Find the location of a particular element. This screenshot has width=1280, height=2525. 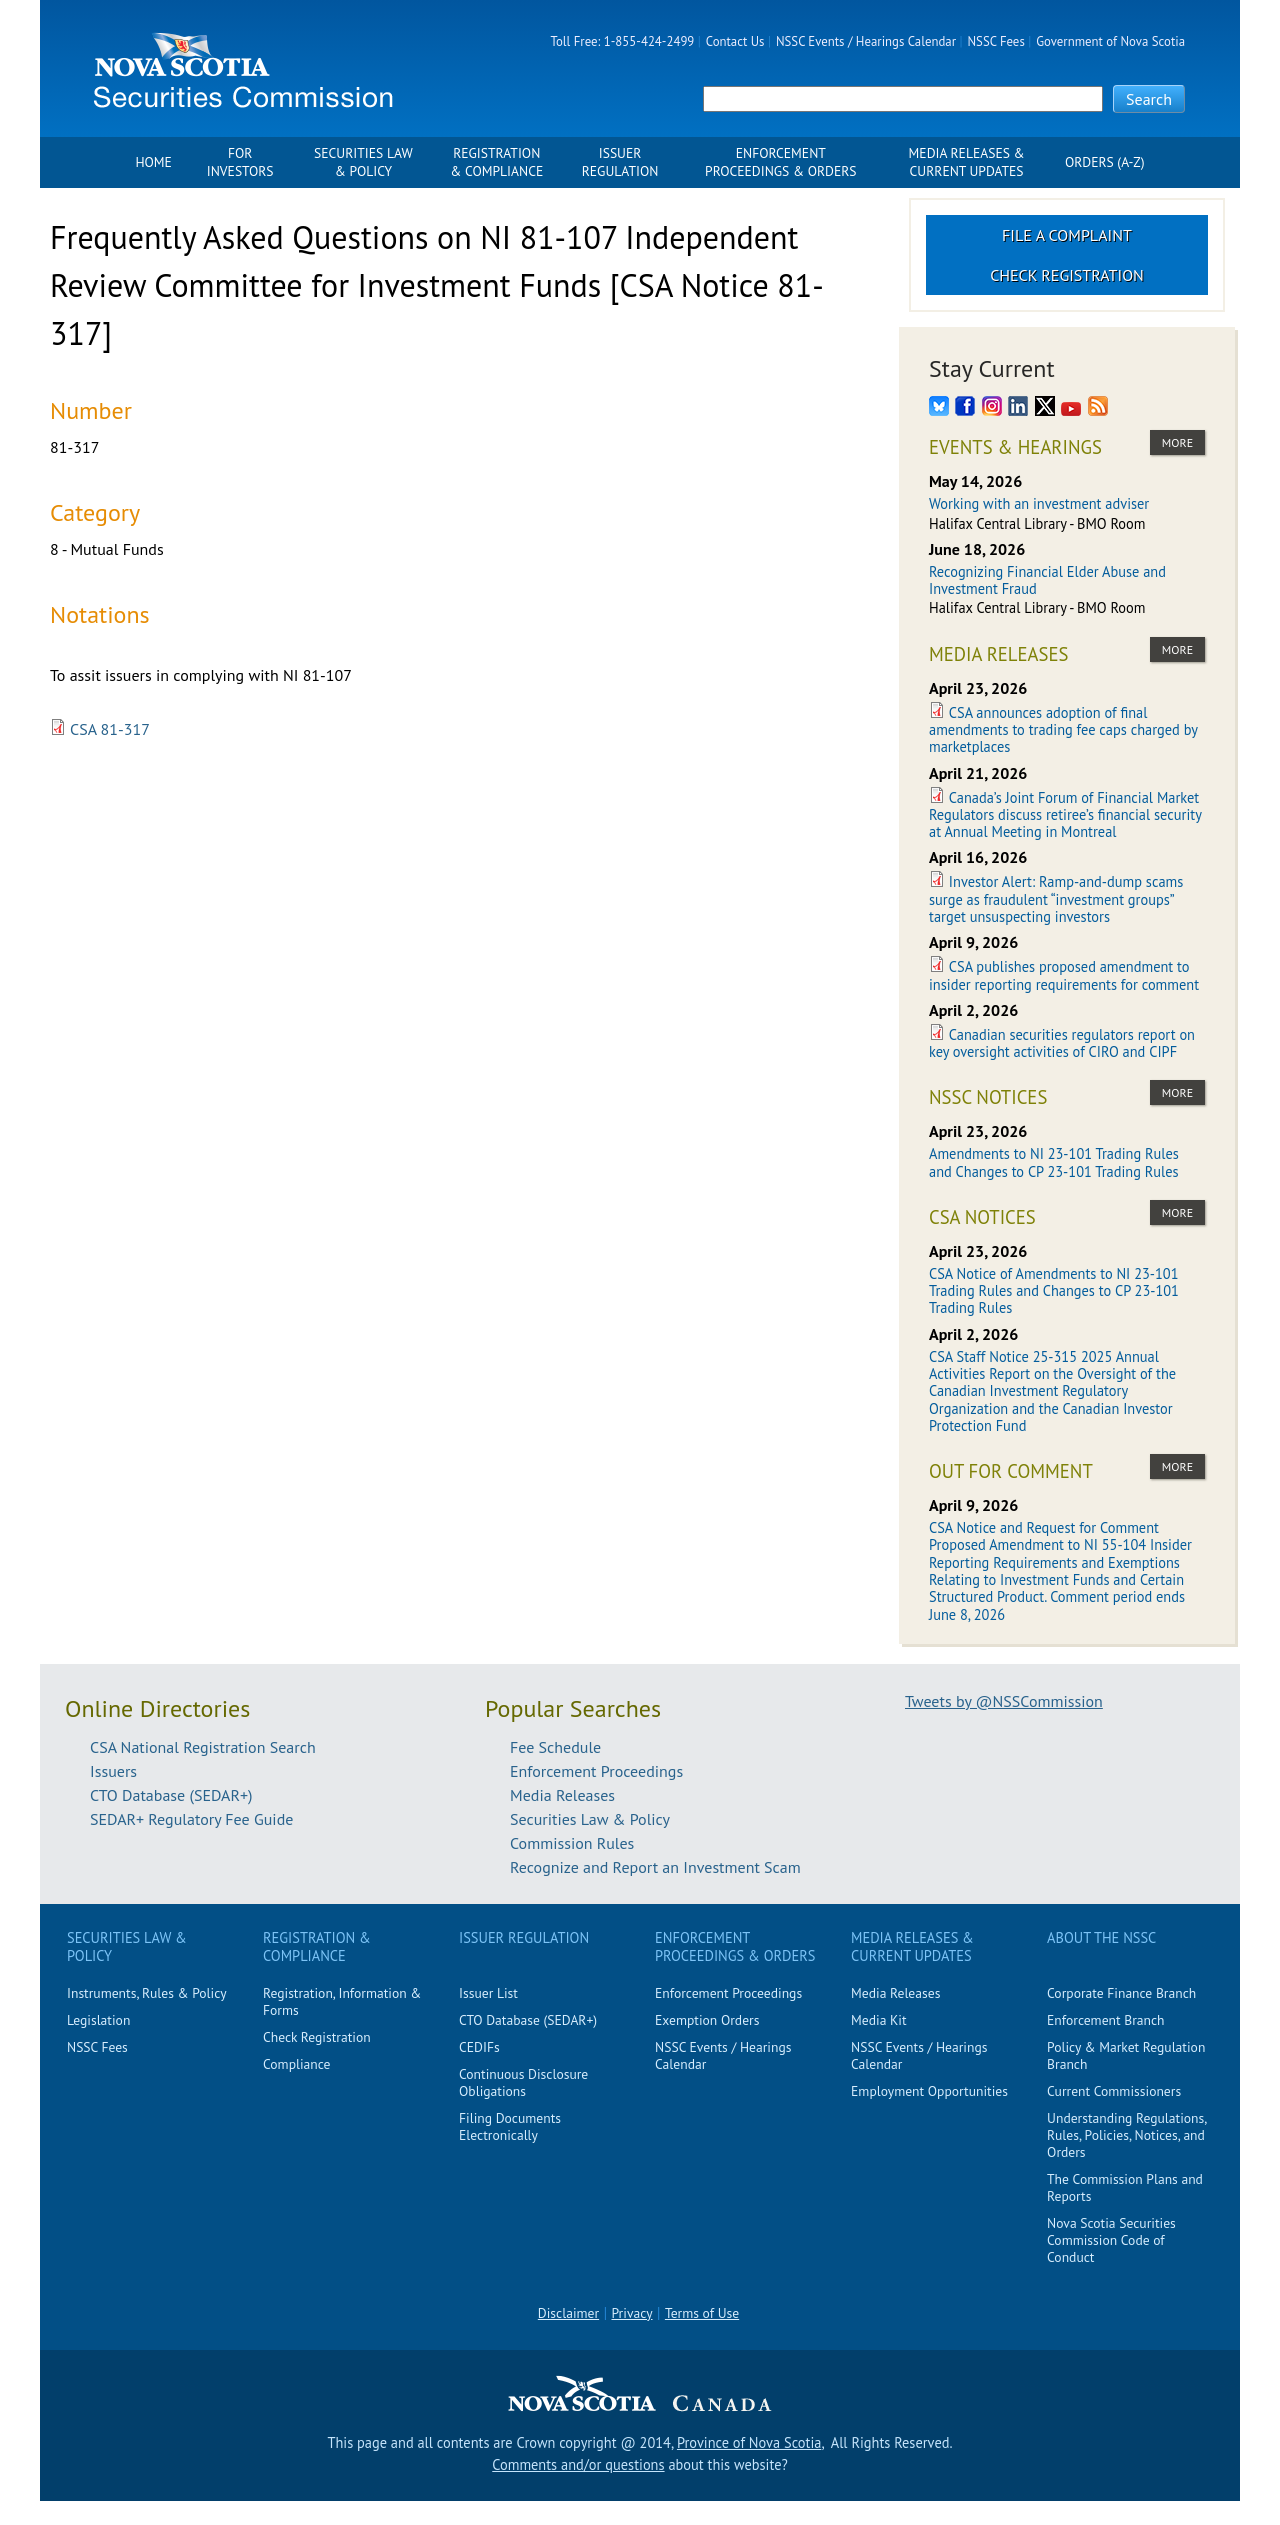

CSA Notice of Amendments to NI 23-101 Trading Rules and Changes to CP 23-101 Trading Rules is located at coordinates (1054, 1291).